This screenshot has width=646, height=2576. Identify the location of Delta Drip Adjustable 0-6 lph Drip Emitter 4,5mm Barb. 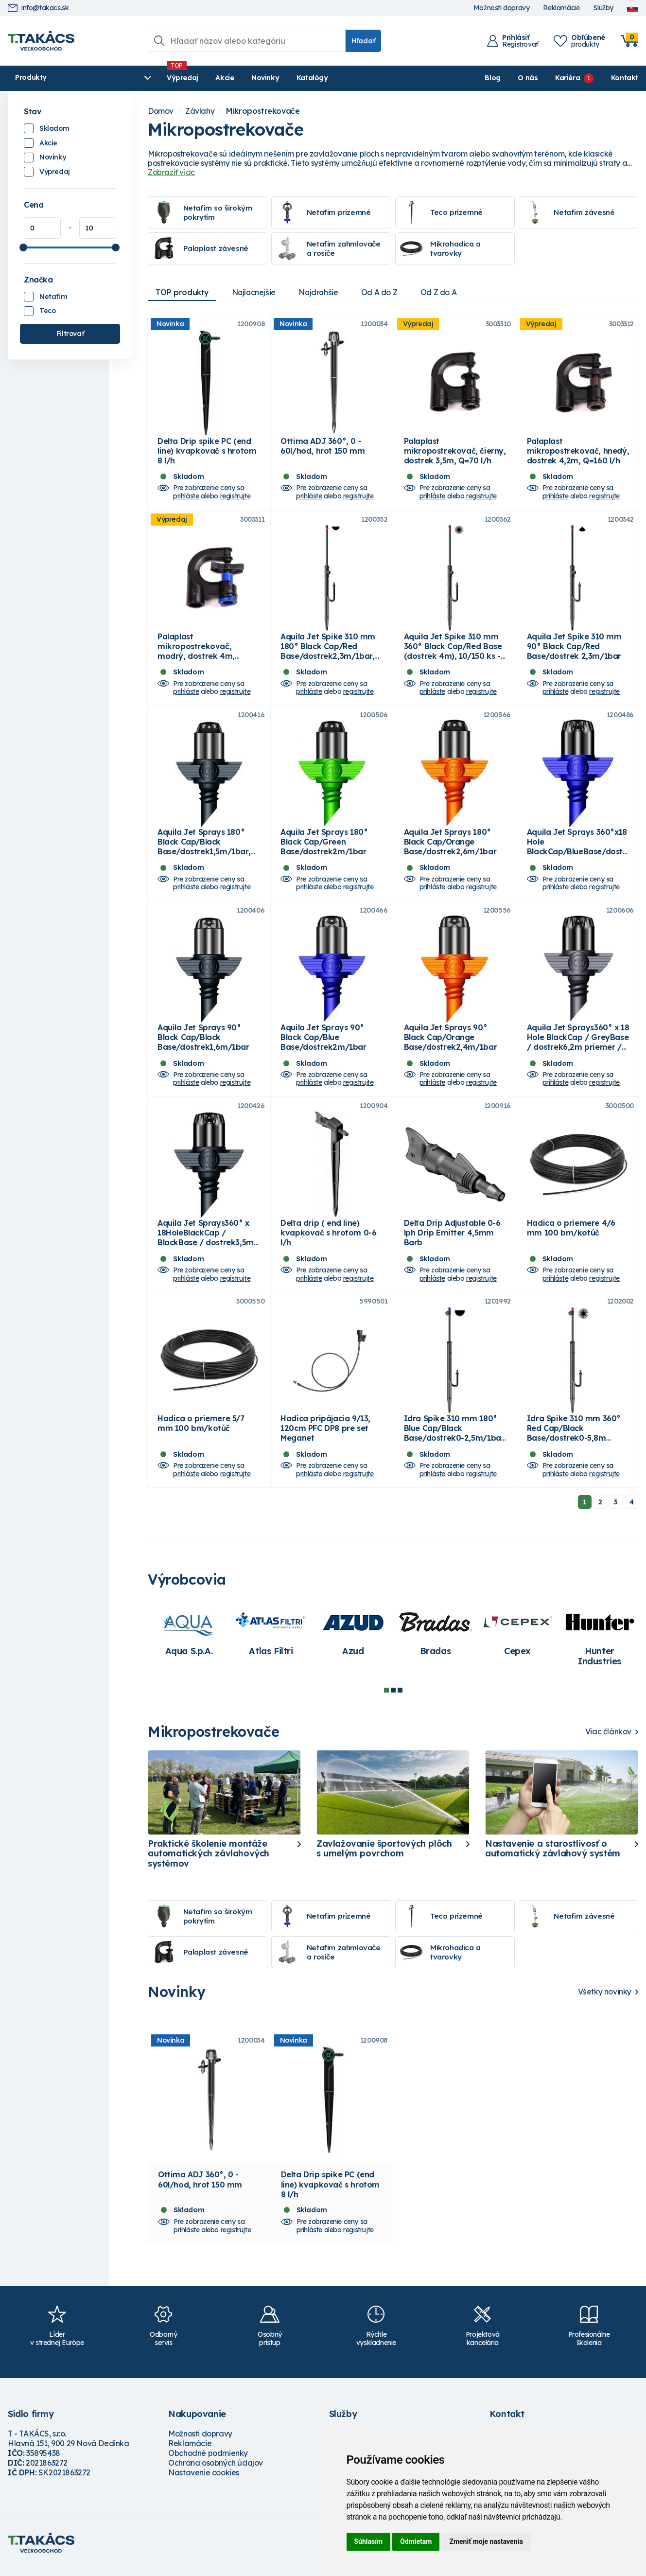
(452, 1240).